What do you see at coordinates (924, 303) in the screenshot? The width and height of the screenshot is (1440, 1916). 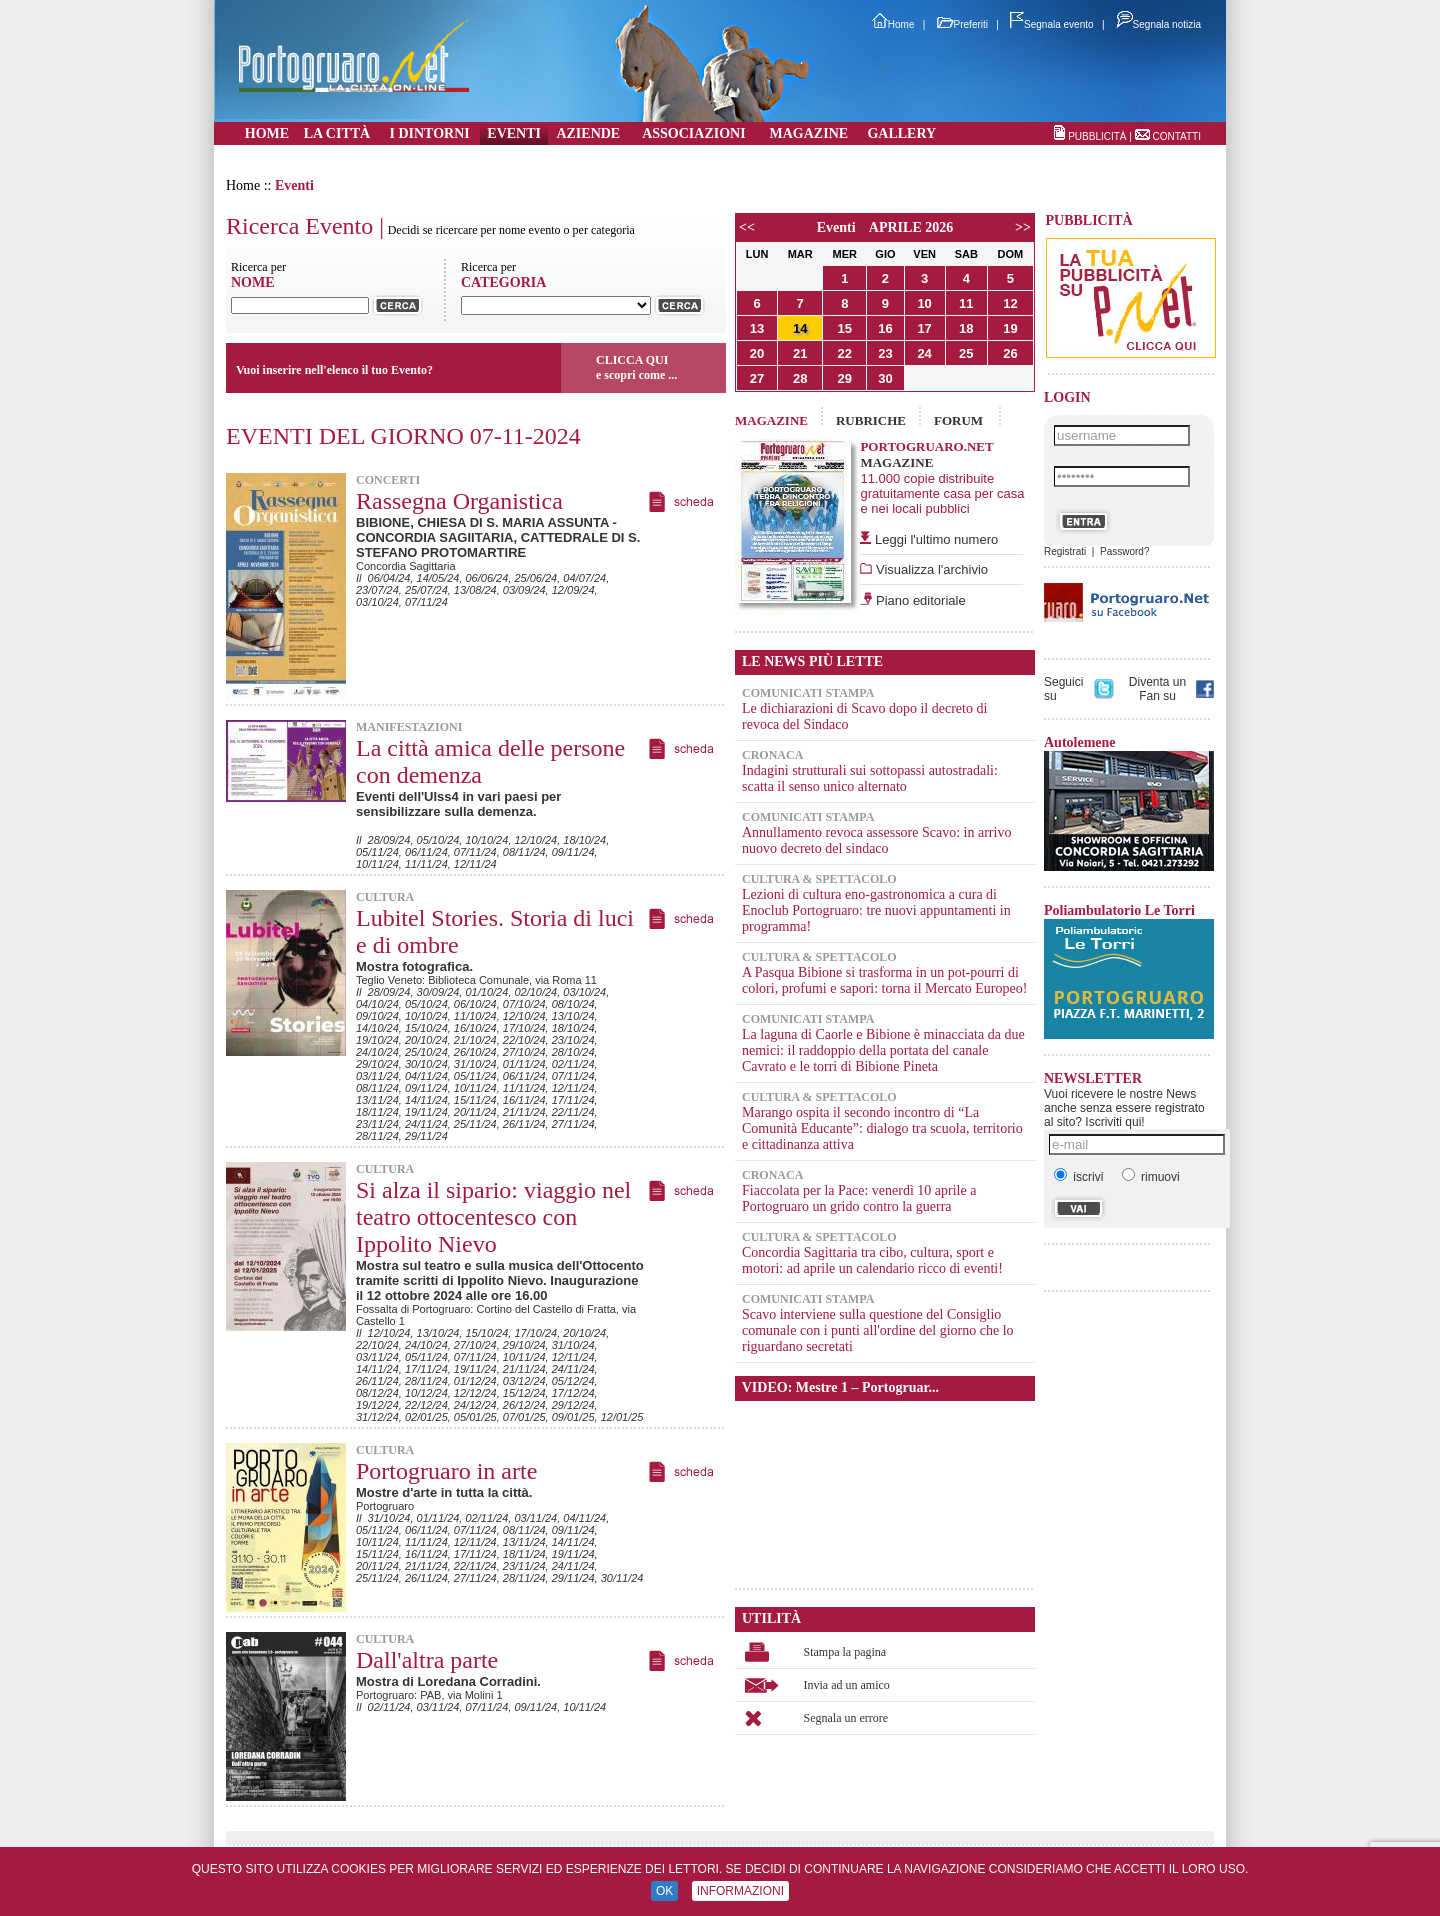 I see `10` at bounding box center [924, 303].